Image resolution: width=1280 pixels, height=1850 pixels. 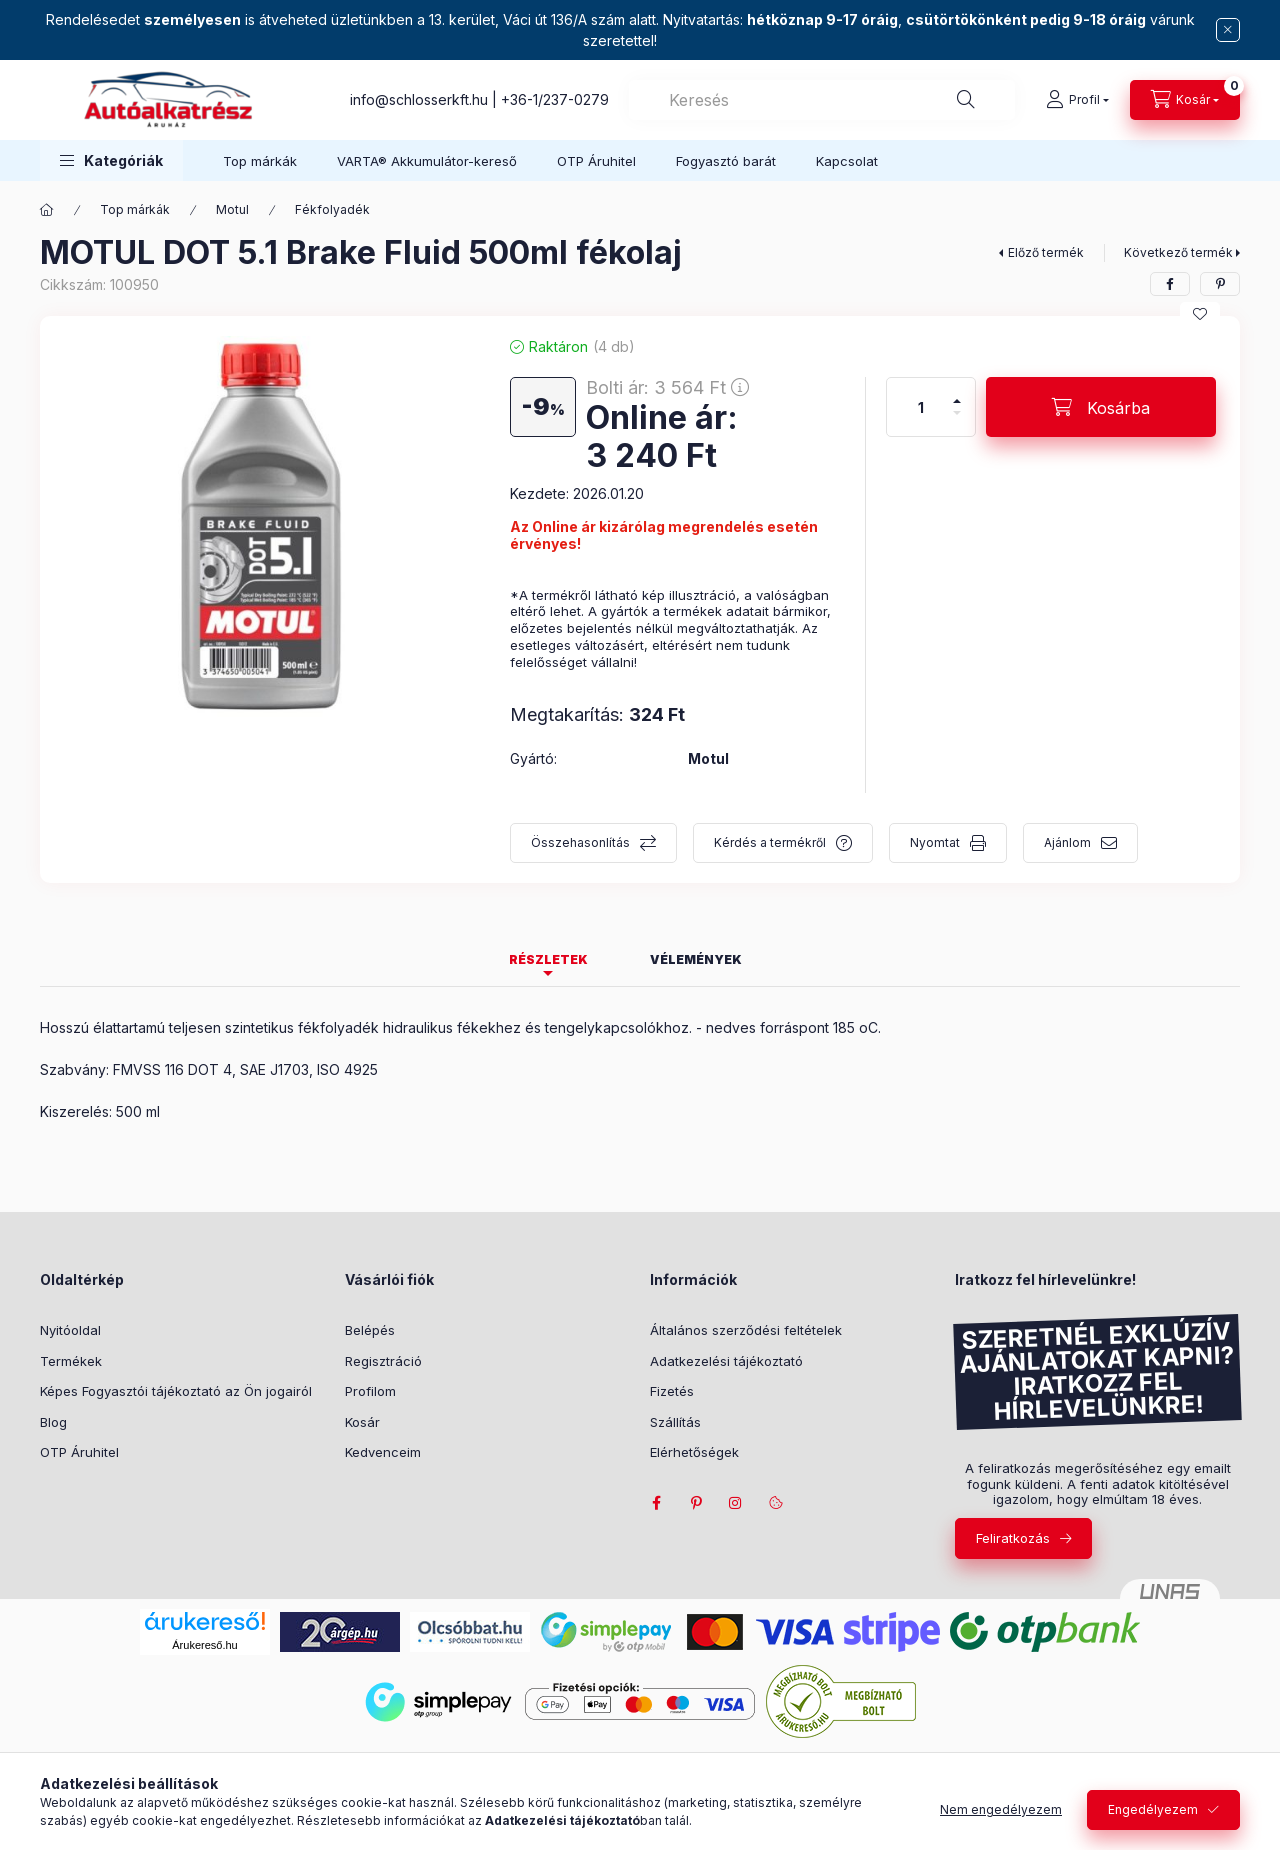 I want to click on Fizetés, so click(x=672, y=1391).